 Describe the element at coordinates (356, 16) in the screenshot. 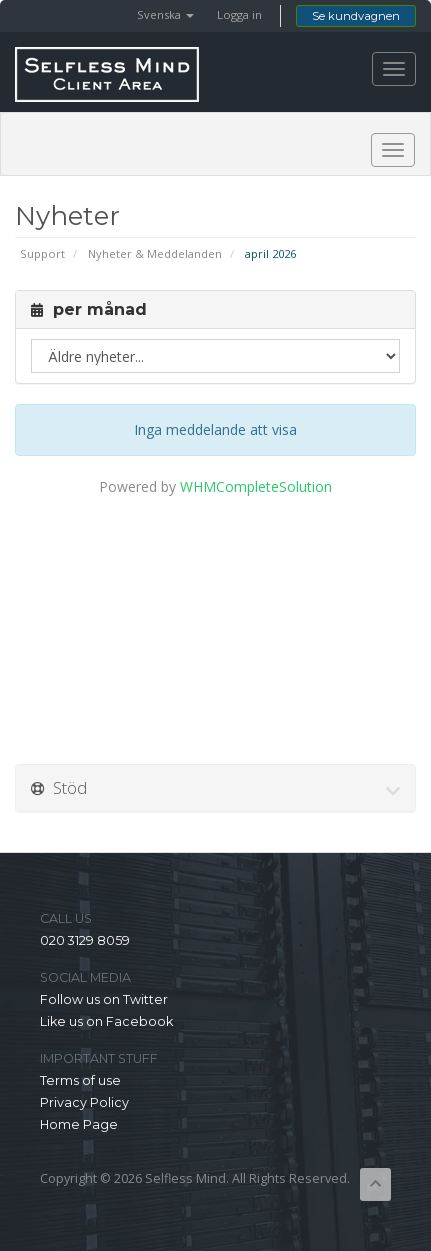

I see `Se kundvagnen` at that location.